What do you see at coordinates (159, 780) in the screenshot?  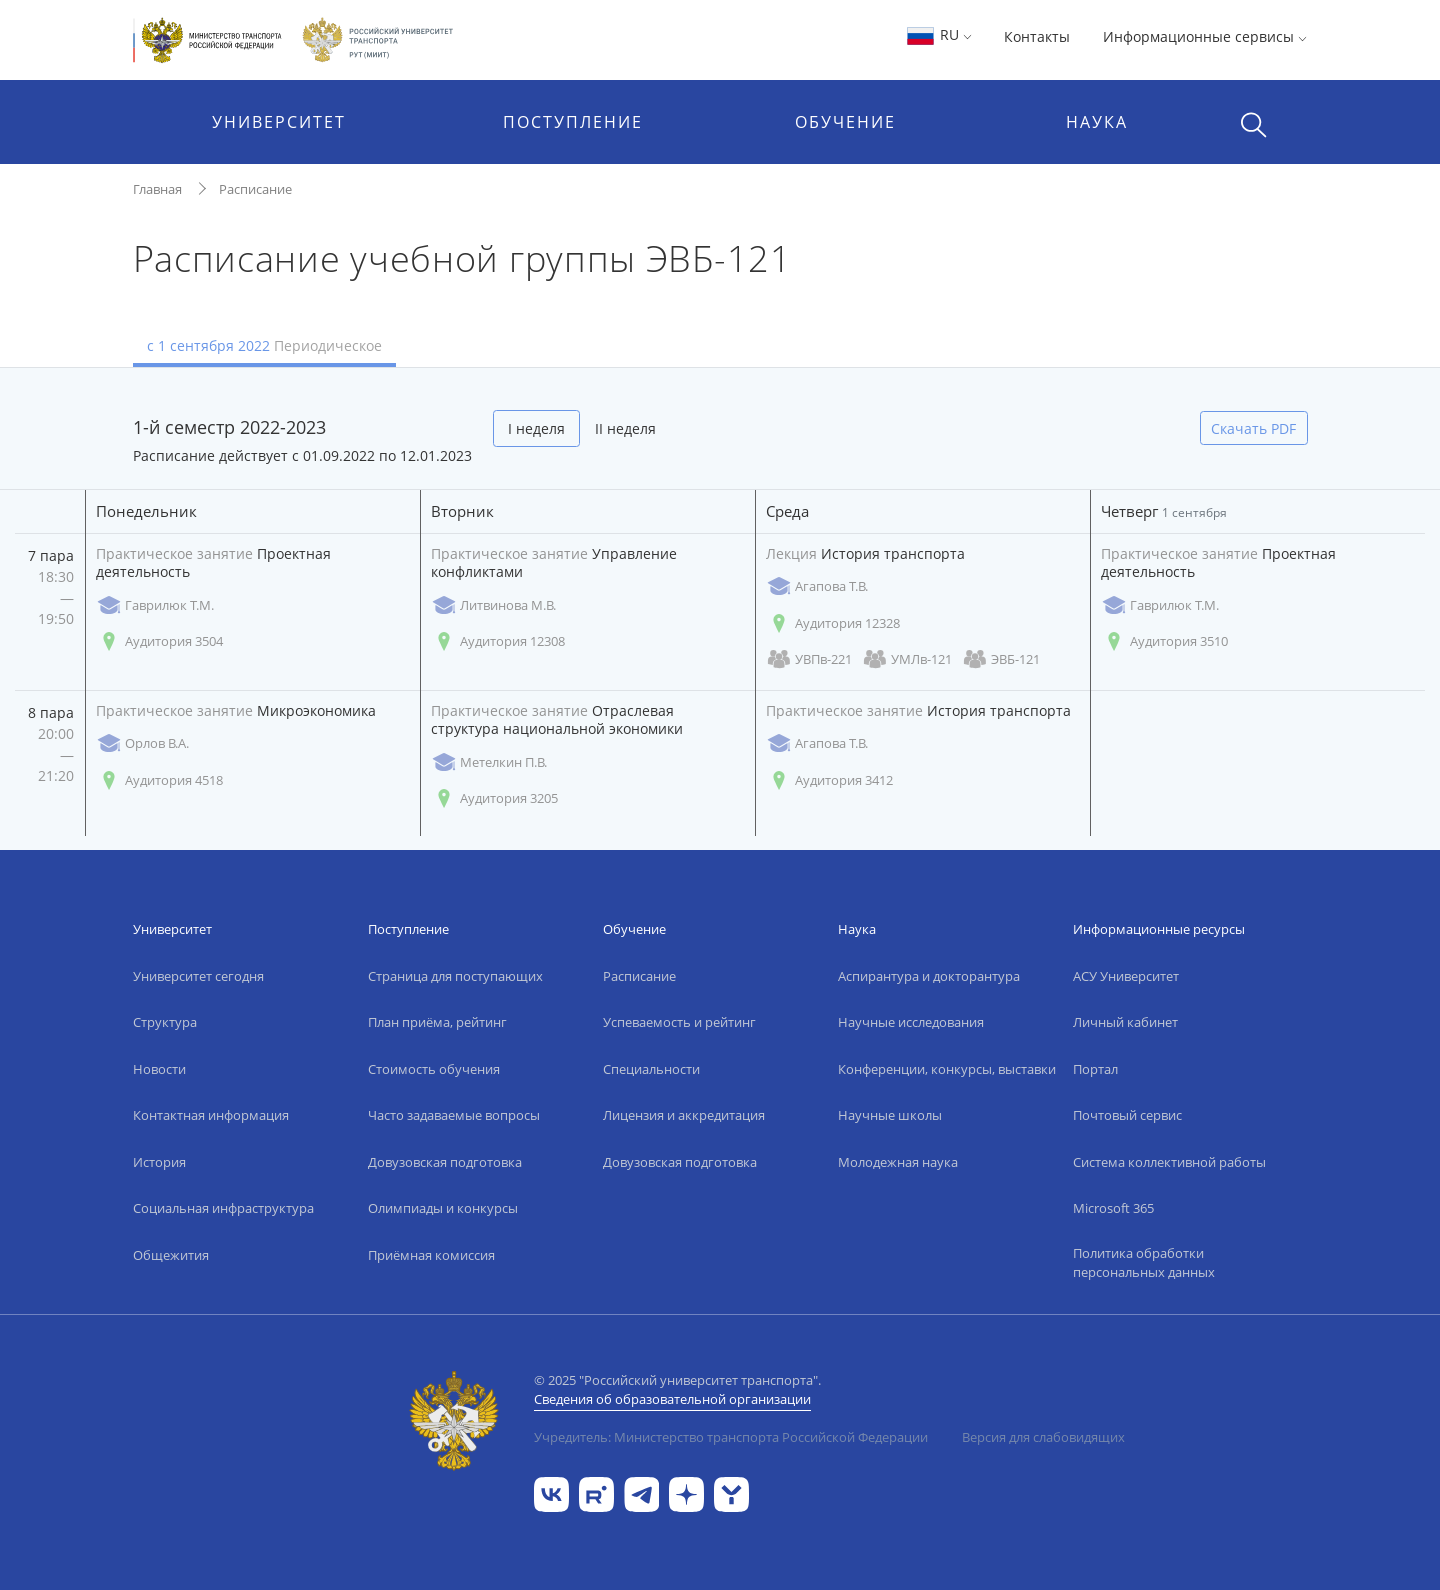 I see `Аудитория 4518` at bounding box center [159, 780].